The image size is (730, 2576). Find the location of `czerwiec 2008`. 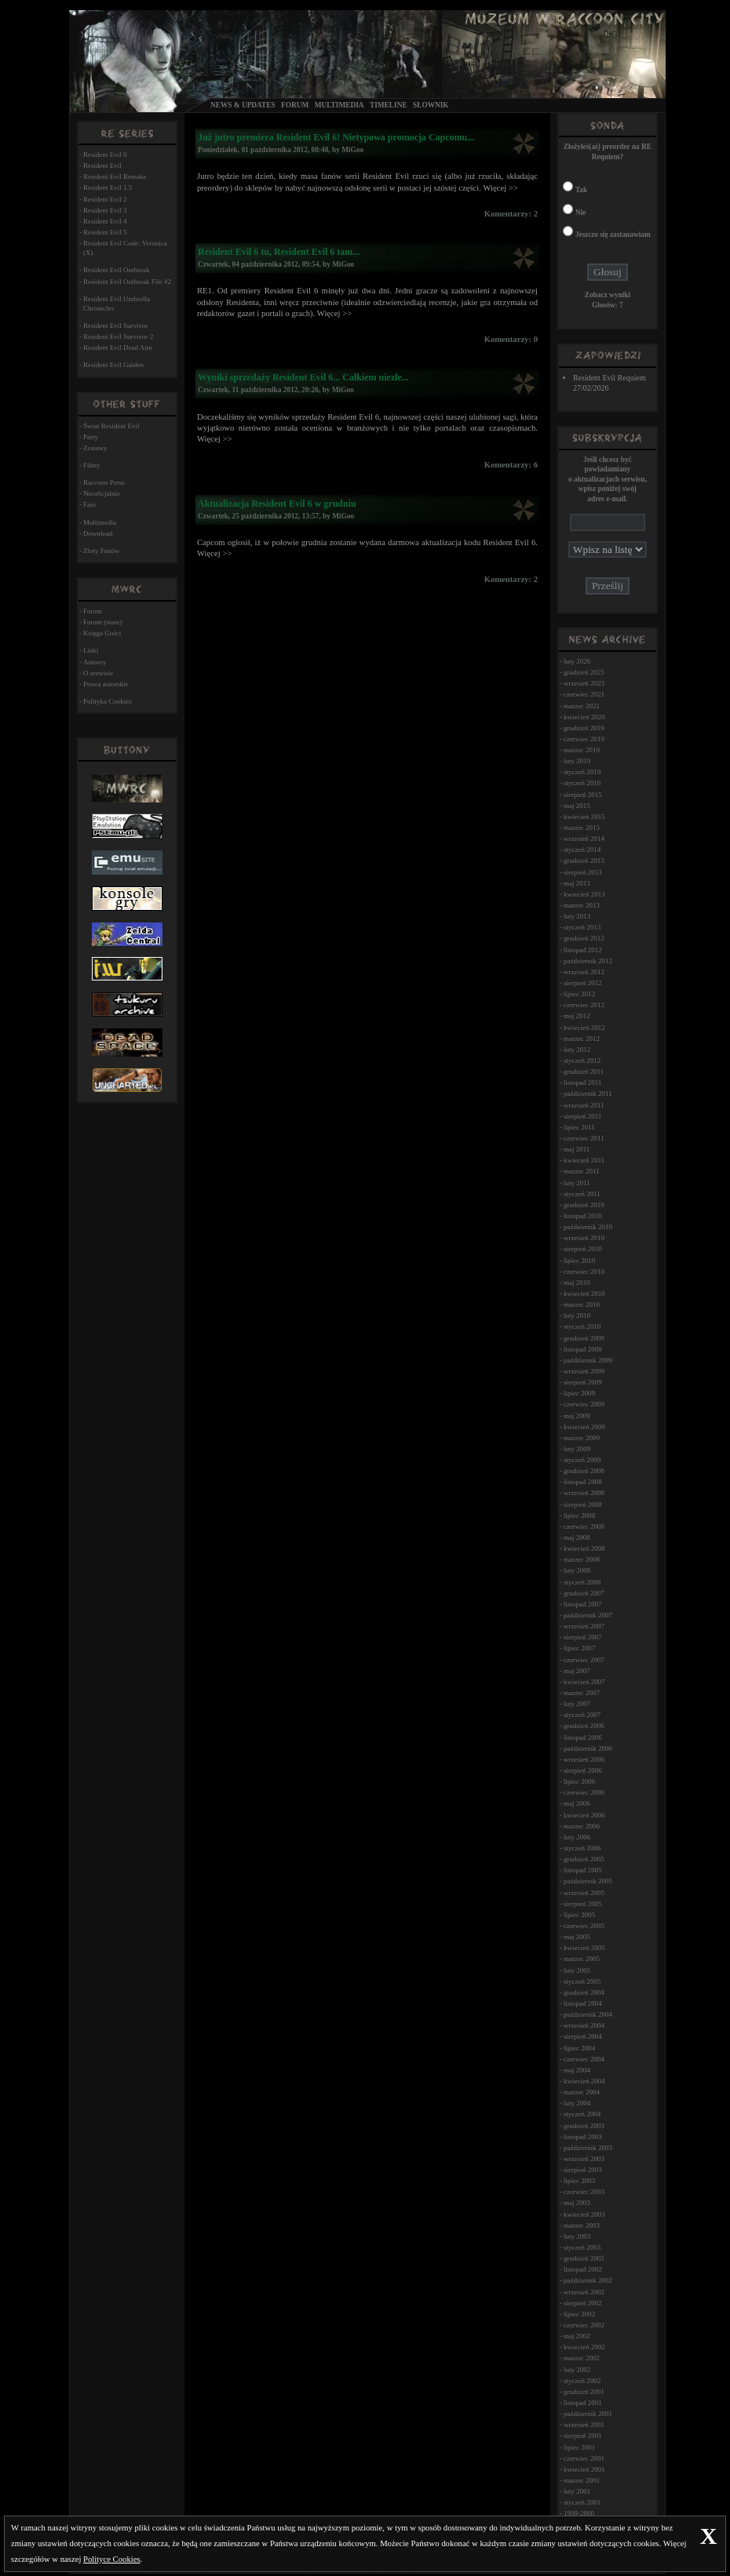

czerwiec 2008 is located at coordinates (584, 1526).